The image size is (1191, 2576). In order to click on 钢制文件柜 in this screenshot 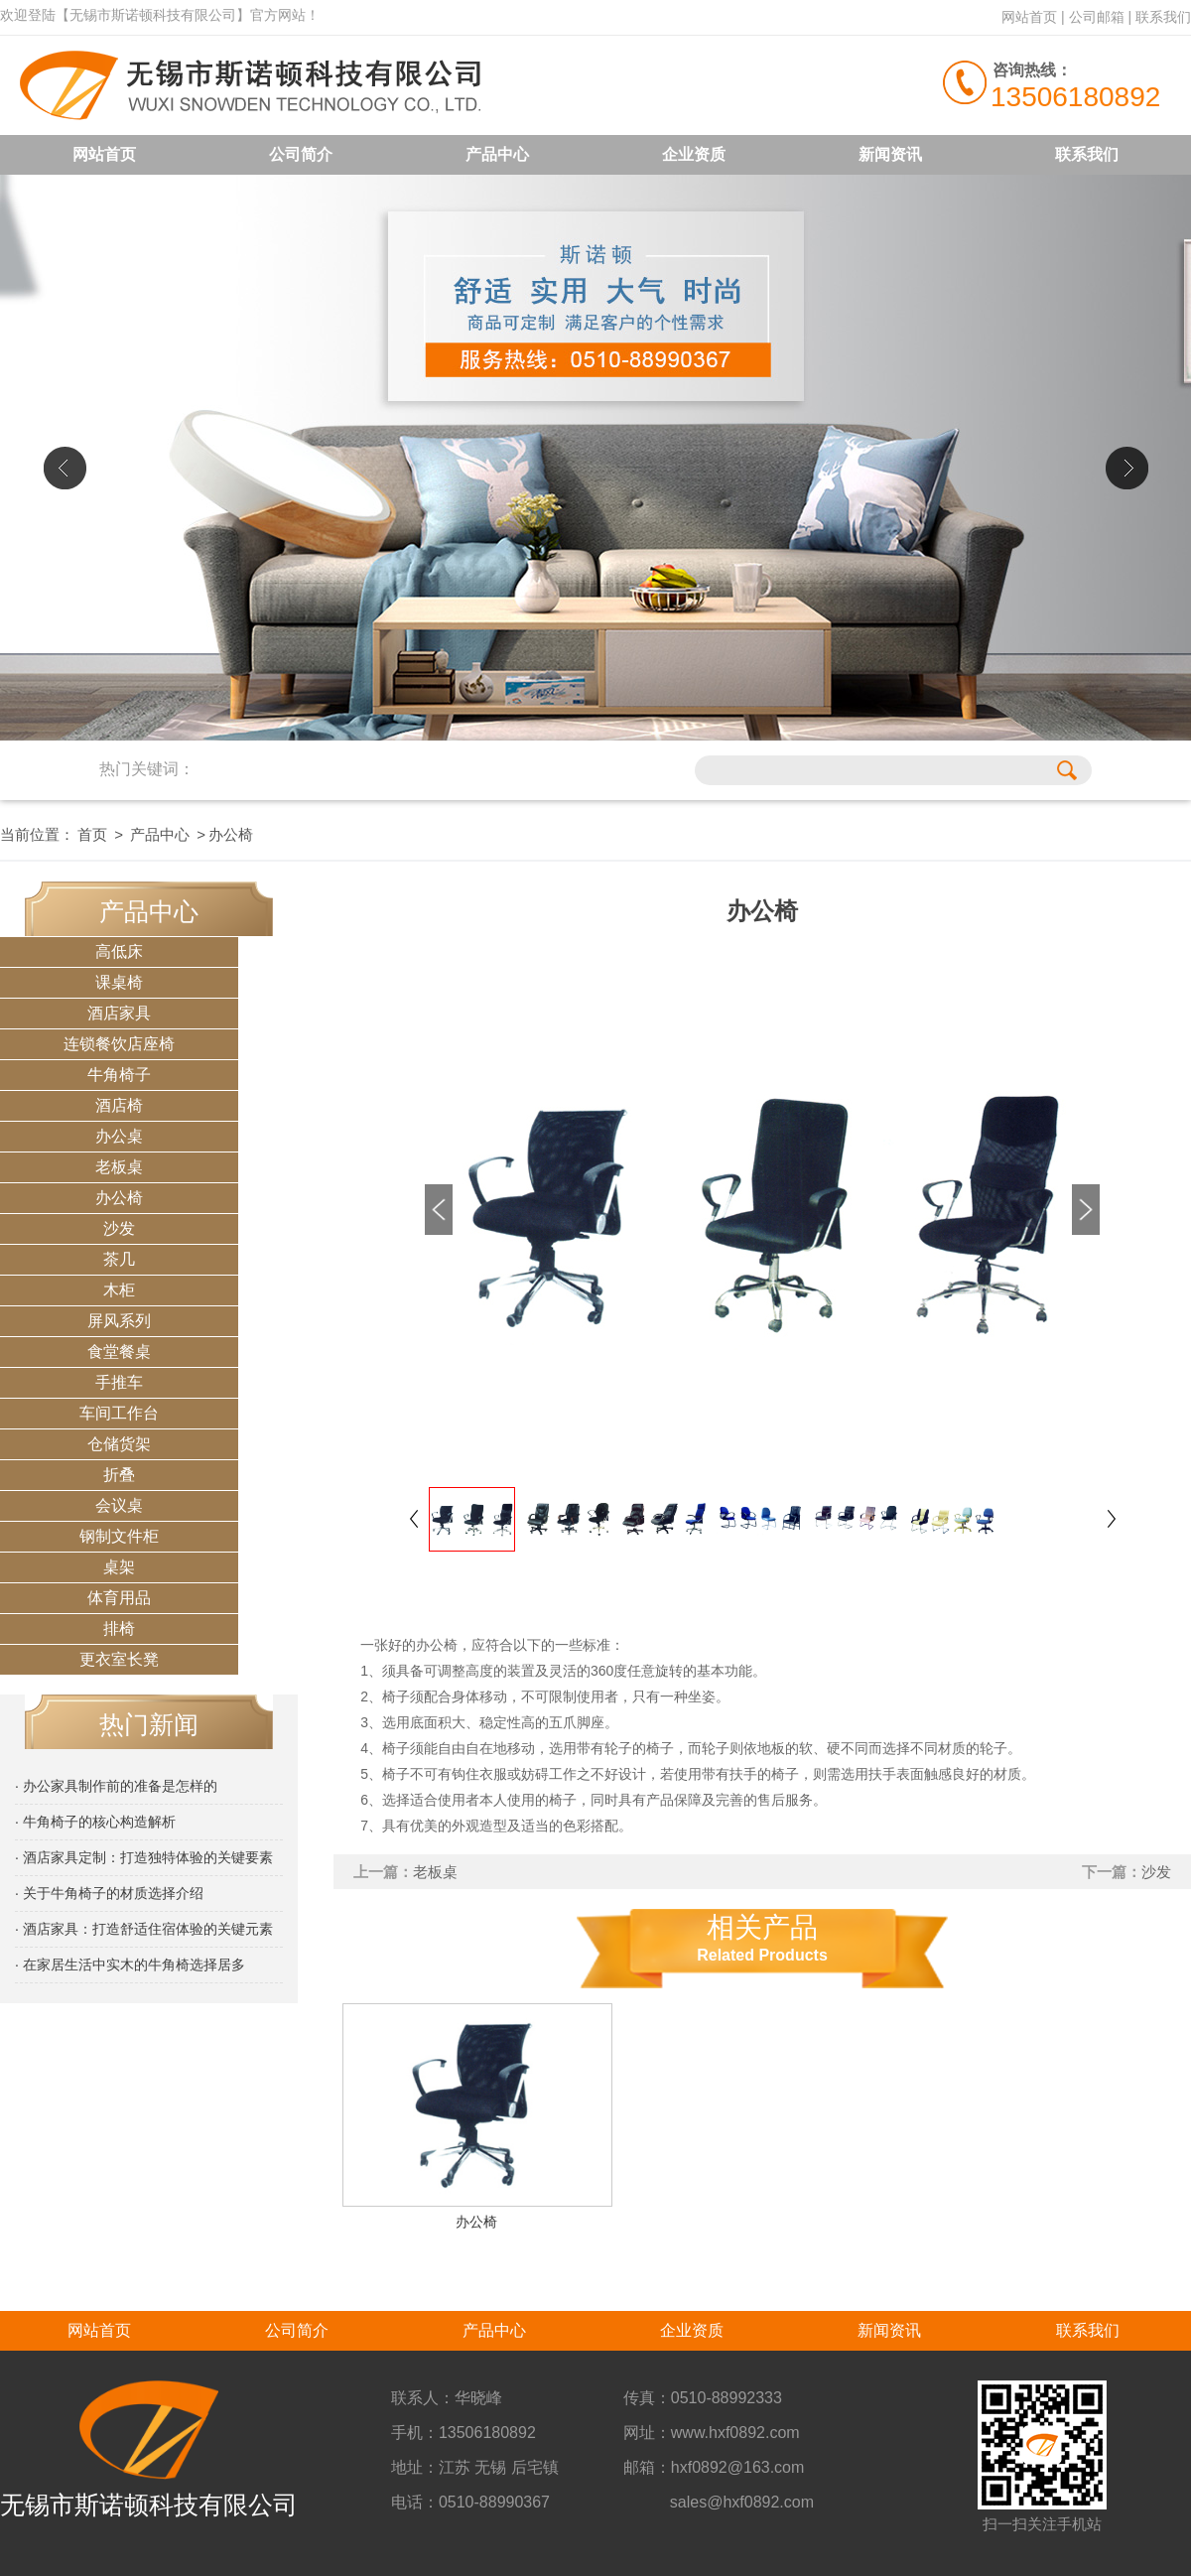, I will do `click(119, 1536)`.